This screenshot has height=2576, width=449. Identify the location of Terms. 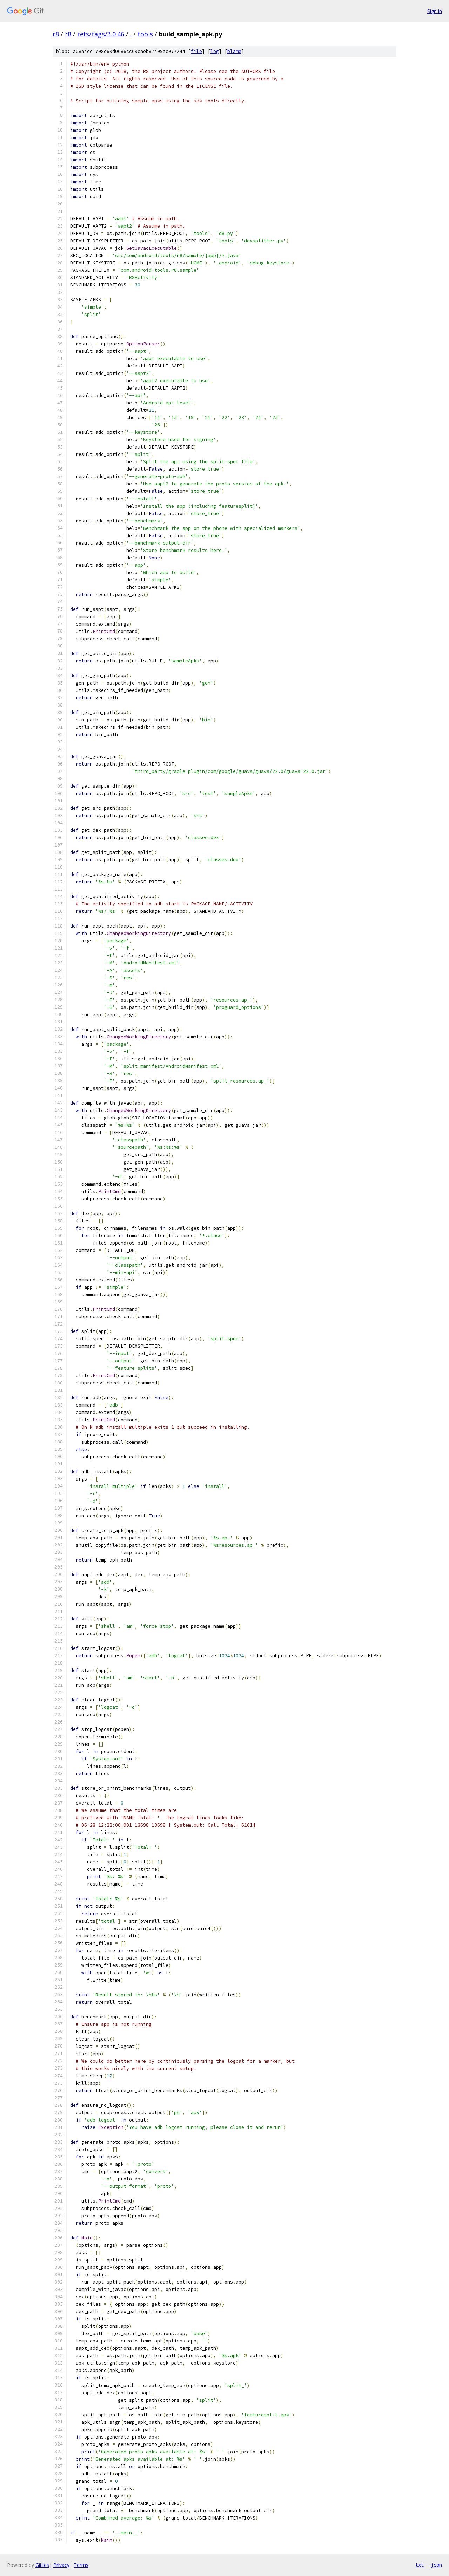
(81, 2565).